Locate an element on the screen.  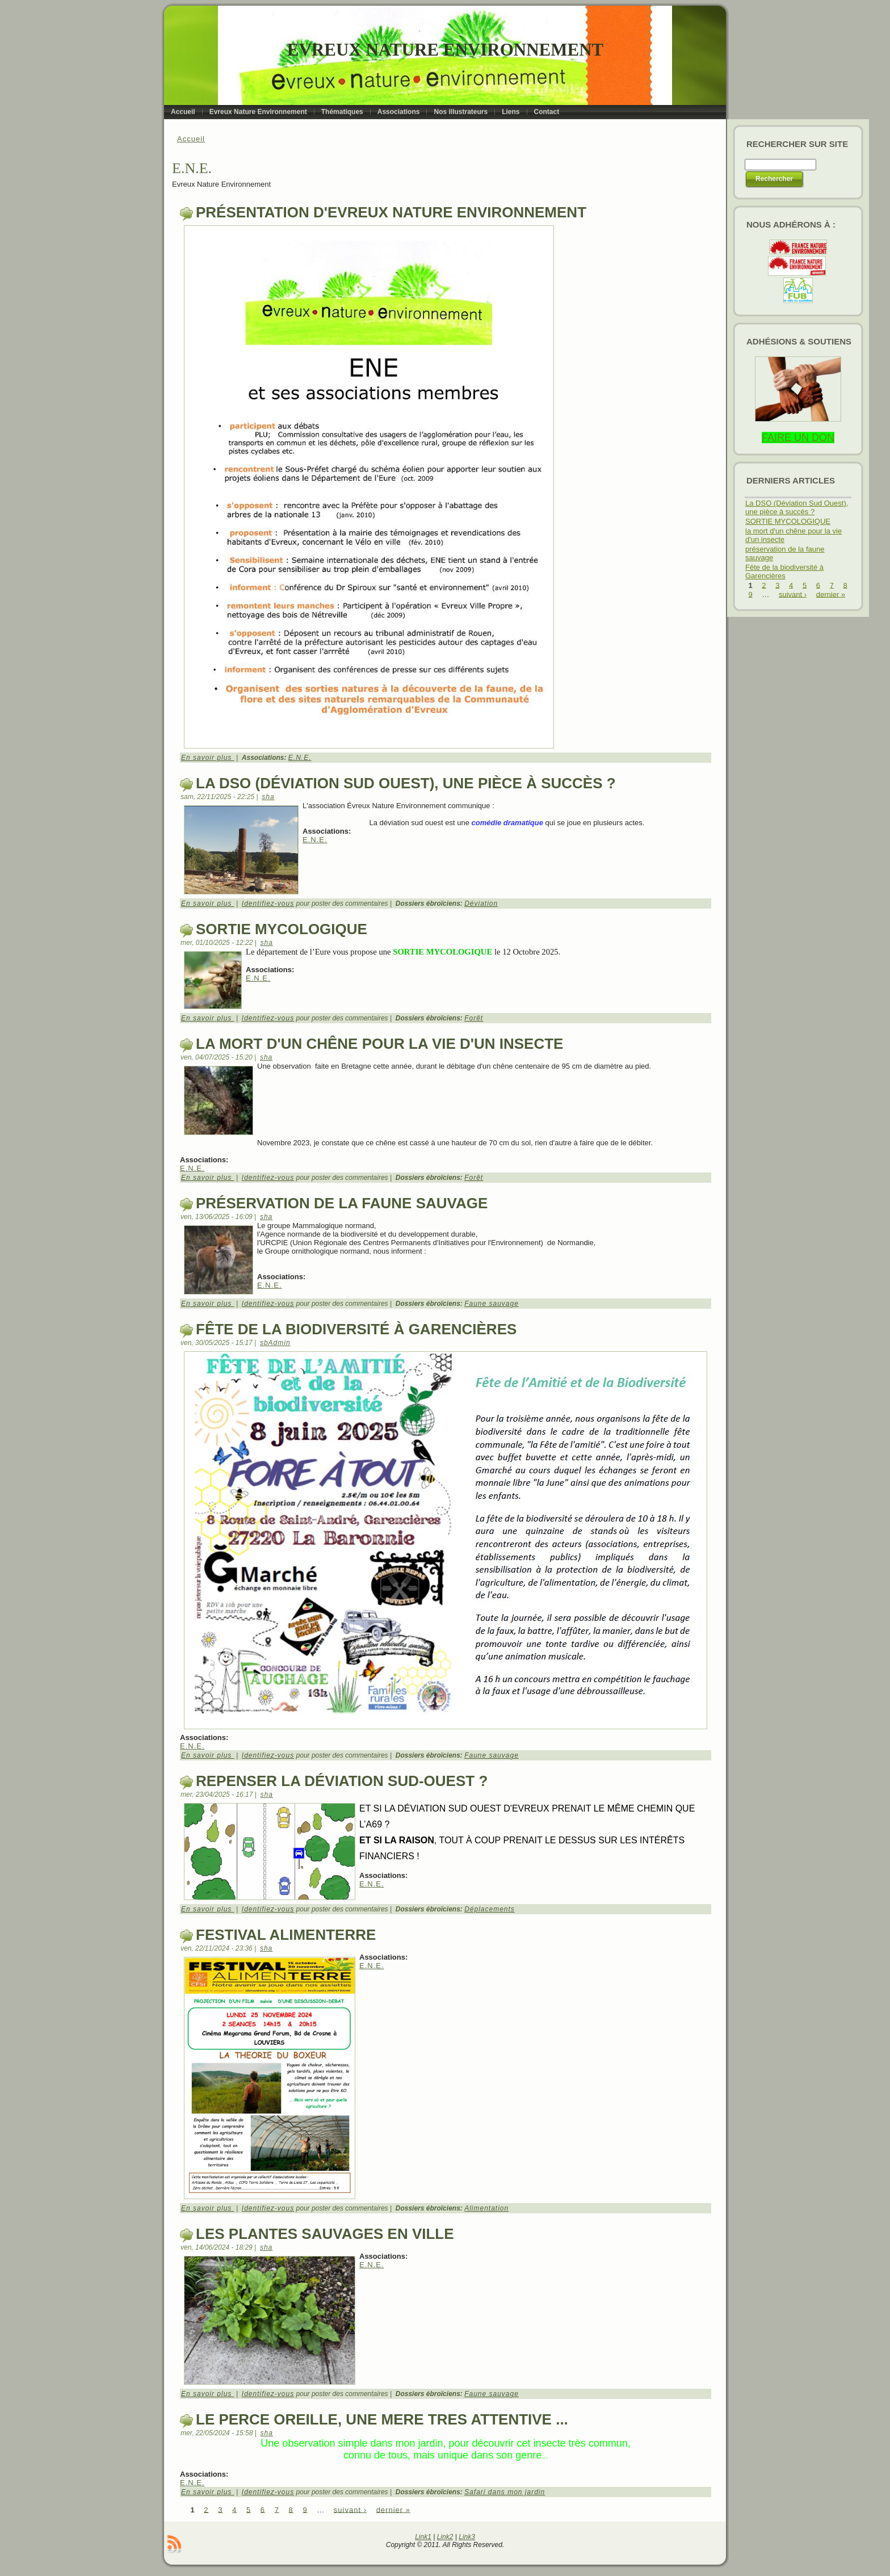
repenser la déviation Sud-ouest ? is located at coordinates (342, 1780).